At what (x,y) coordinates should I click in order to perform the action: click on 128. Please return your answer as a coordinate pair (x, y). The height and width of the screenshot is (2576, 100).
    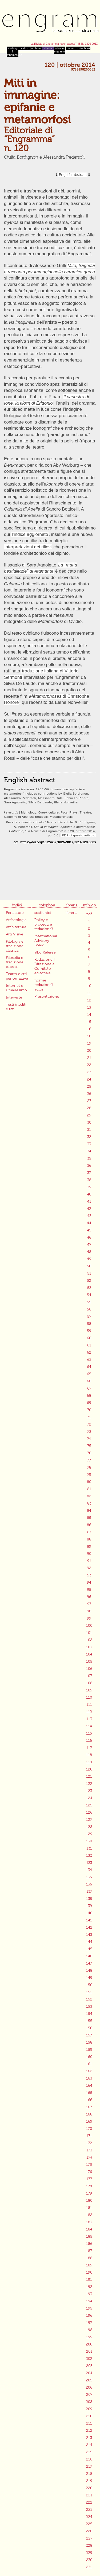
    Looking at the image, I should click on (89, 1827).